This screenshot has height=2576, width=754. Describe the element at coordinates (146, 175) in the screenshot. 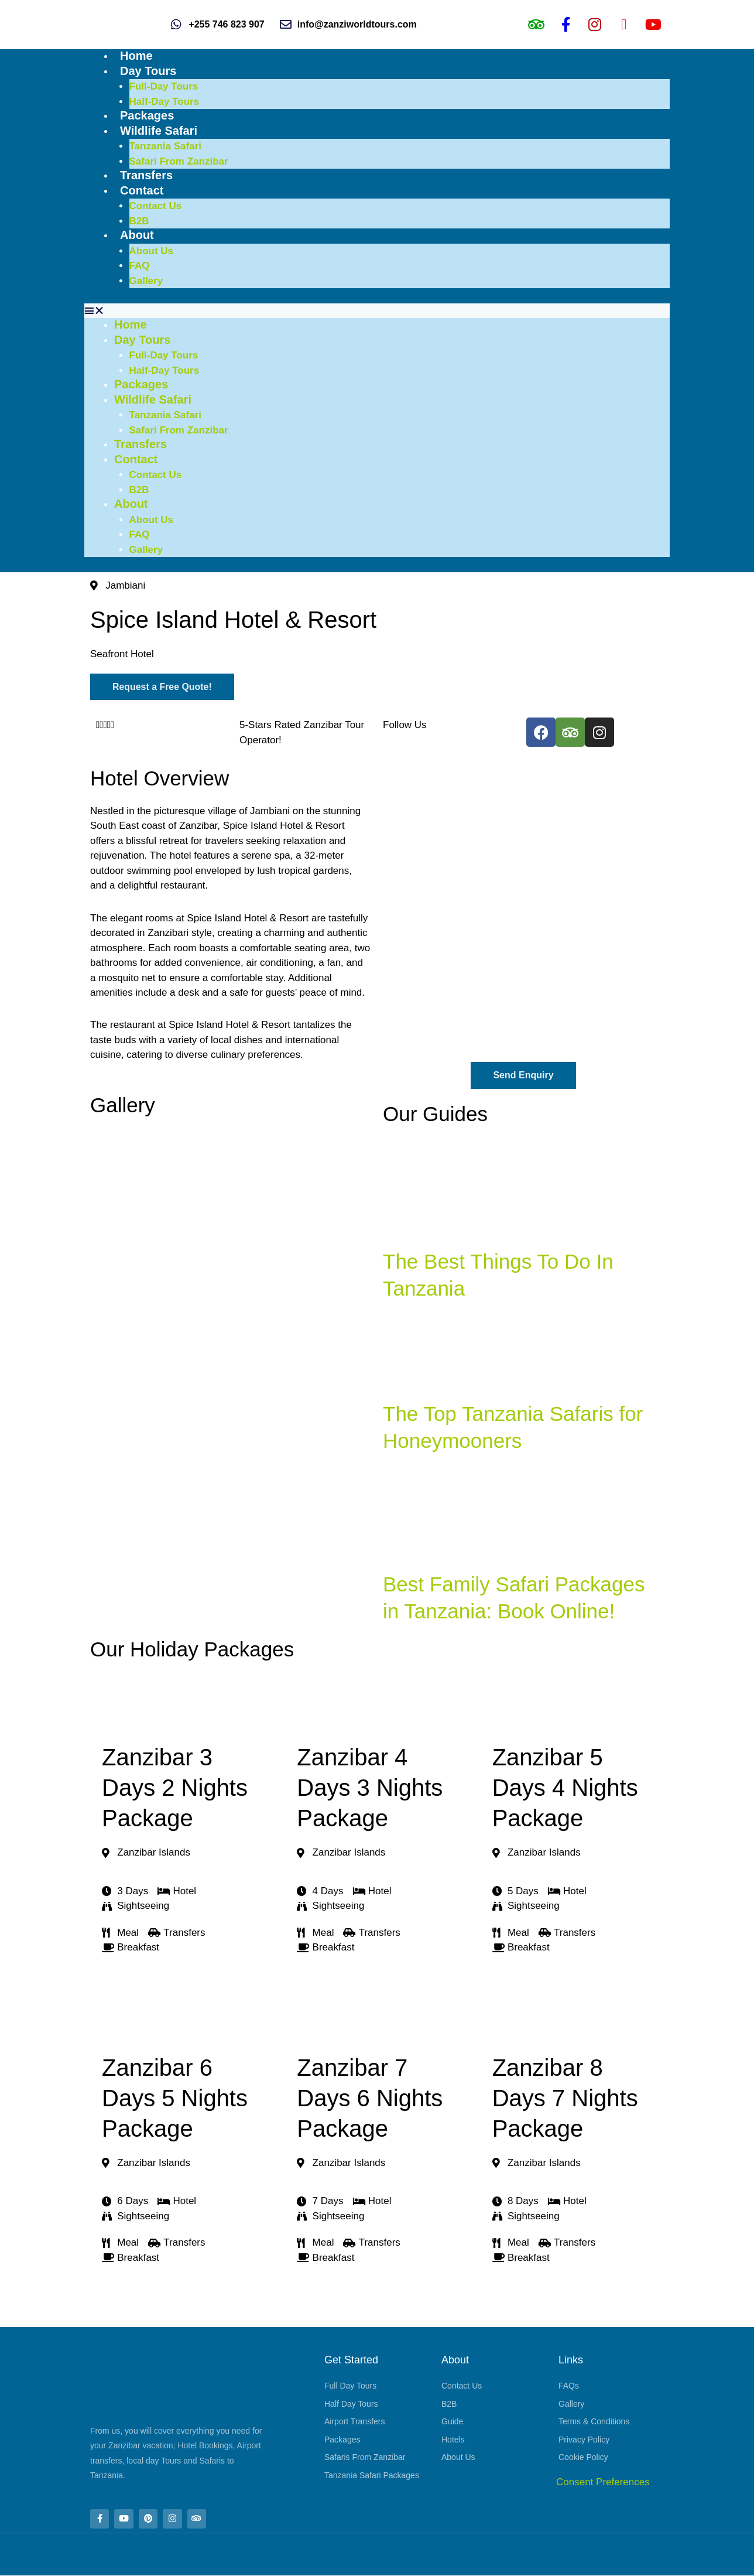

I see `Transfers` at that location.